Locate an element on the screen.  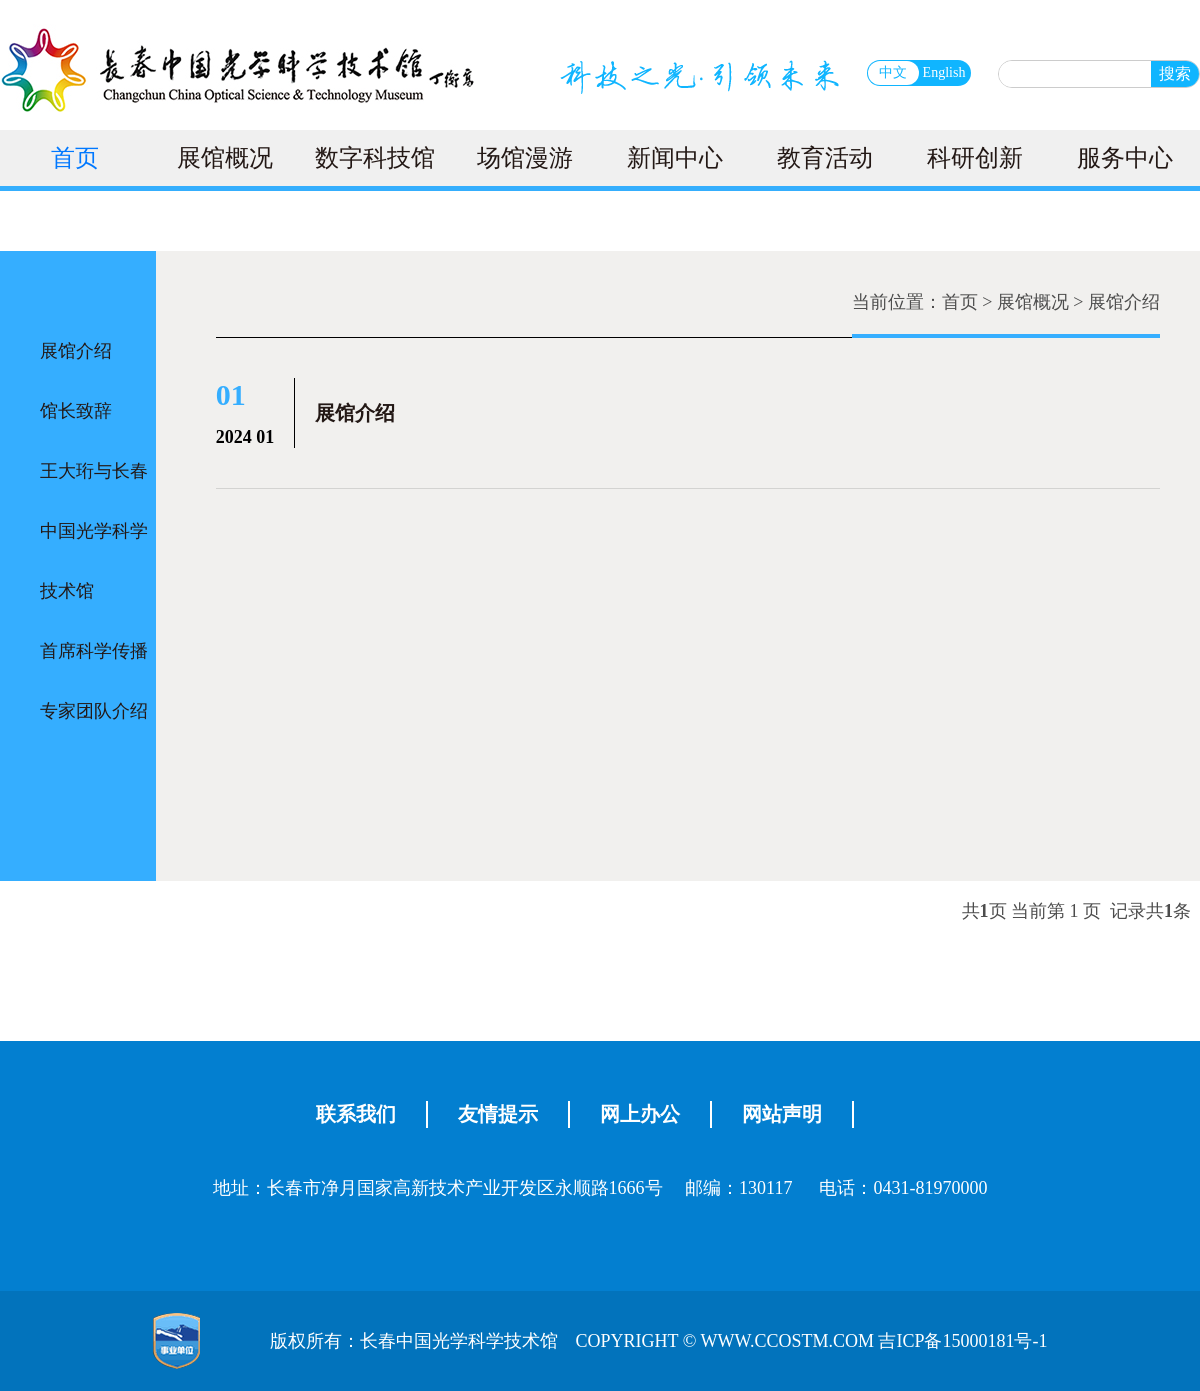
首页 is located at coordinates (75, 158).